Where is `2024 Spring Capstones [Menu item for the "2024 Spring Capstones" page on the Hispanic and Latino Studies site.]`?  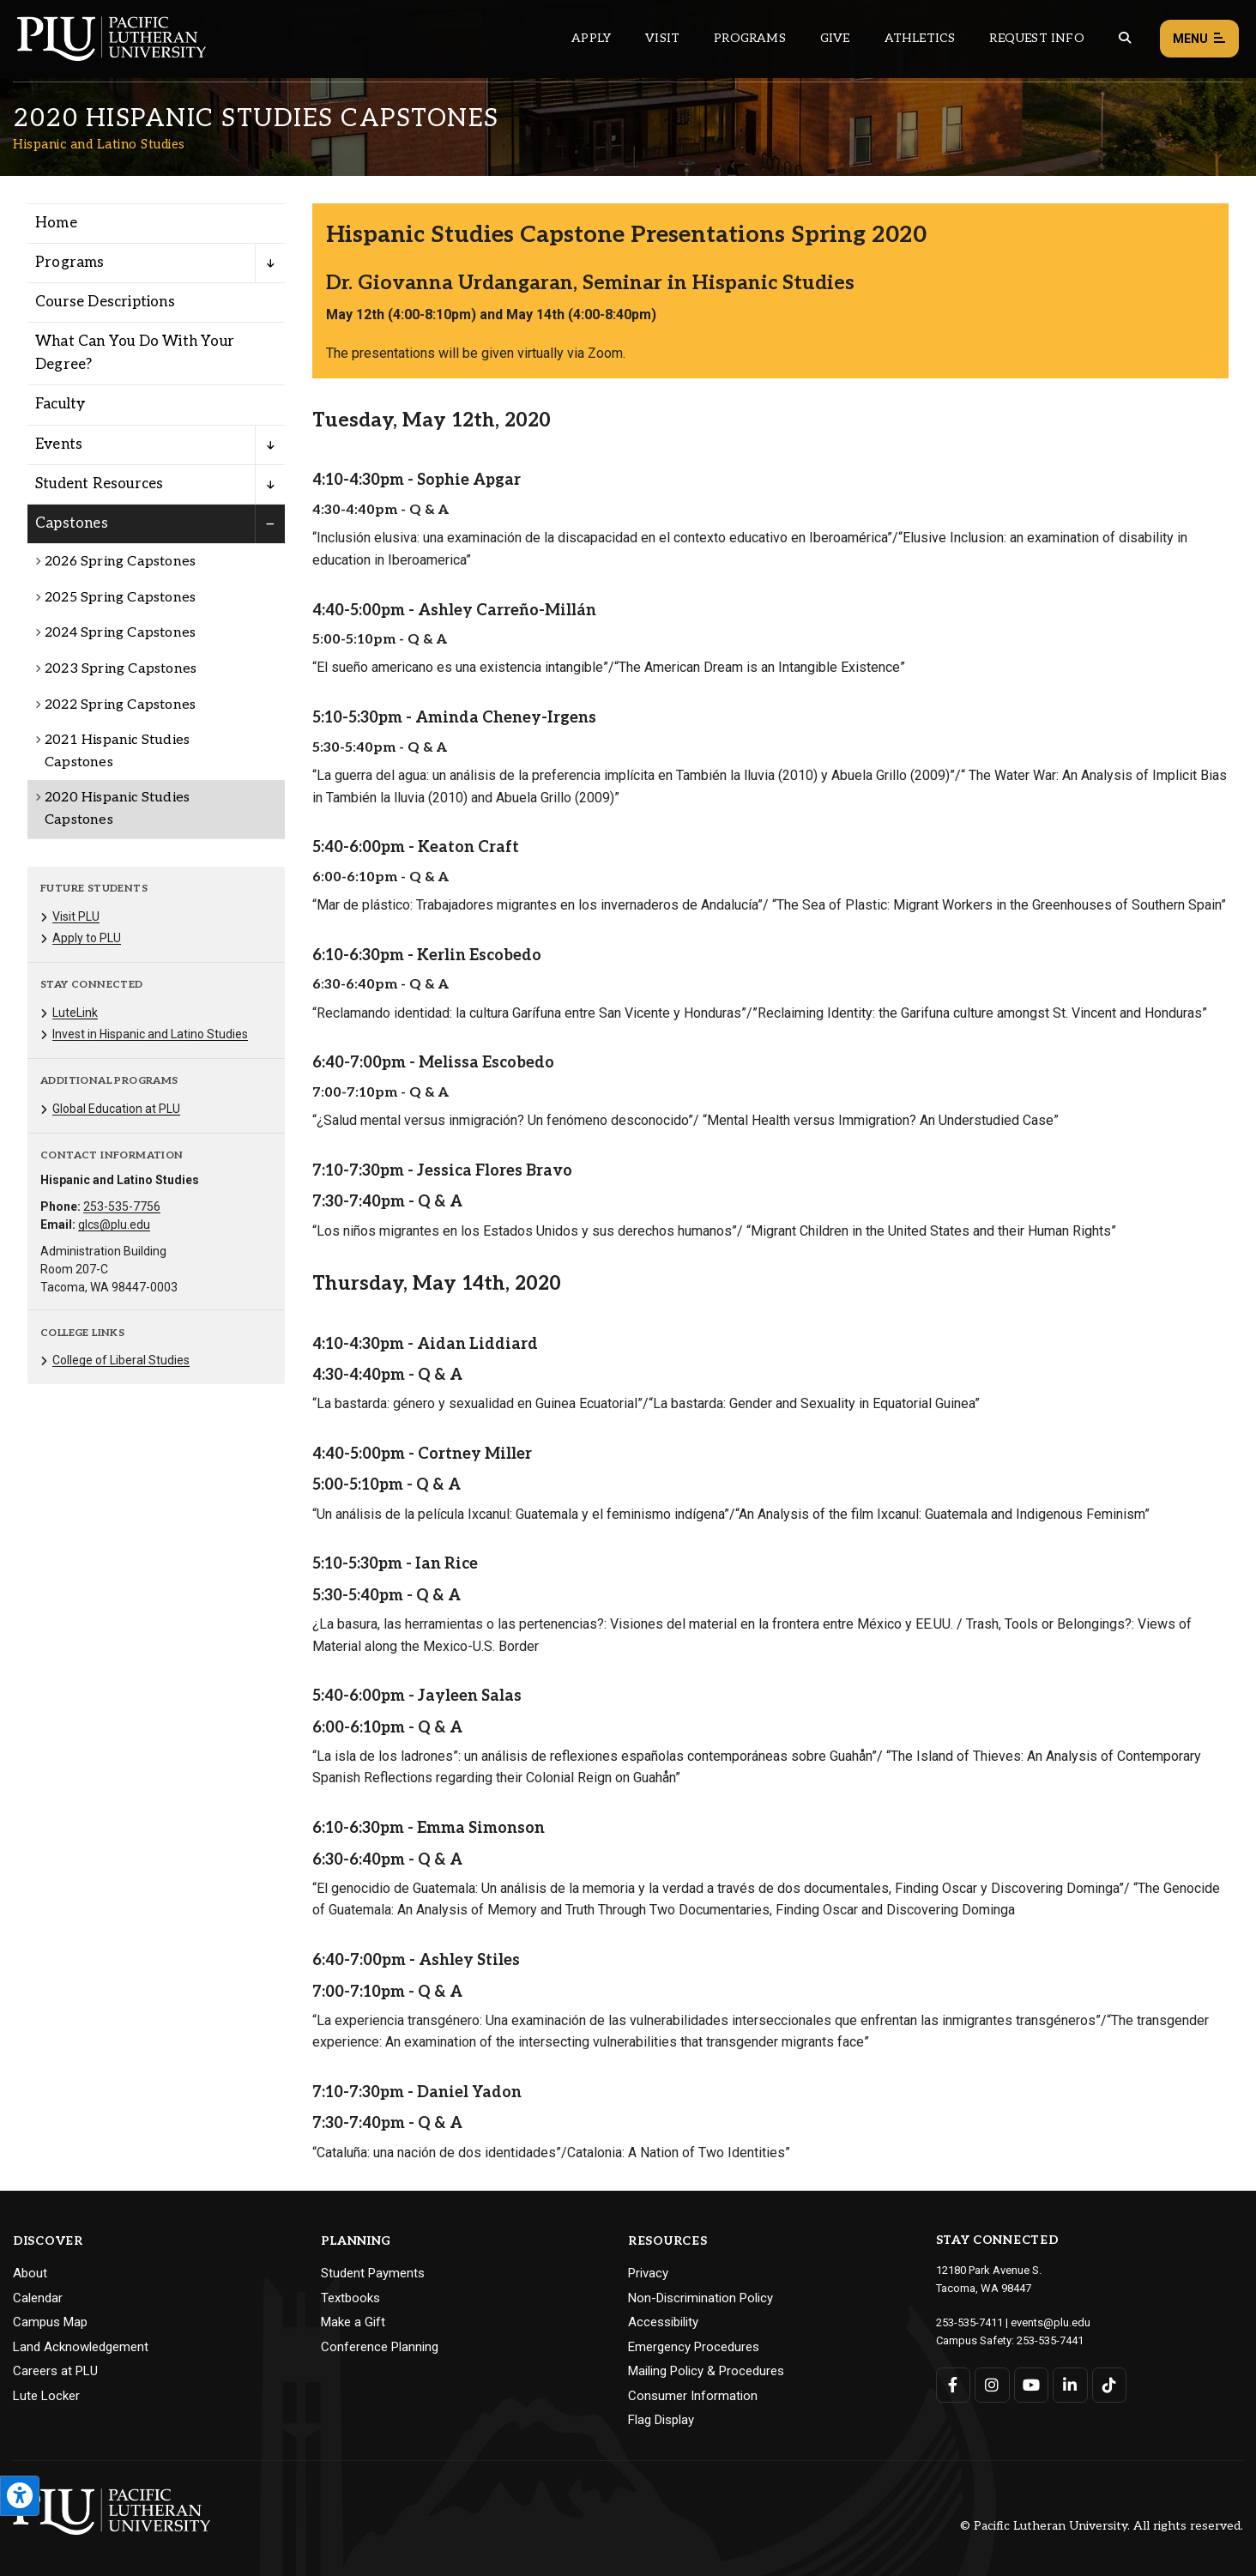
2024 Spring Capstones [Menu item for the "2024 Spring Capstones" page on the Hispanic and Latino Studies site.] is located at coordinates (120, 633).